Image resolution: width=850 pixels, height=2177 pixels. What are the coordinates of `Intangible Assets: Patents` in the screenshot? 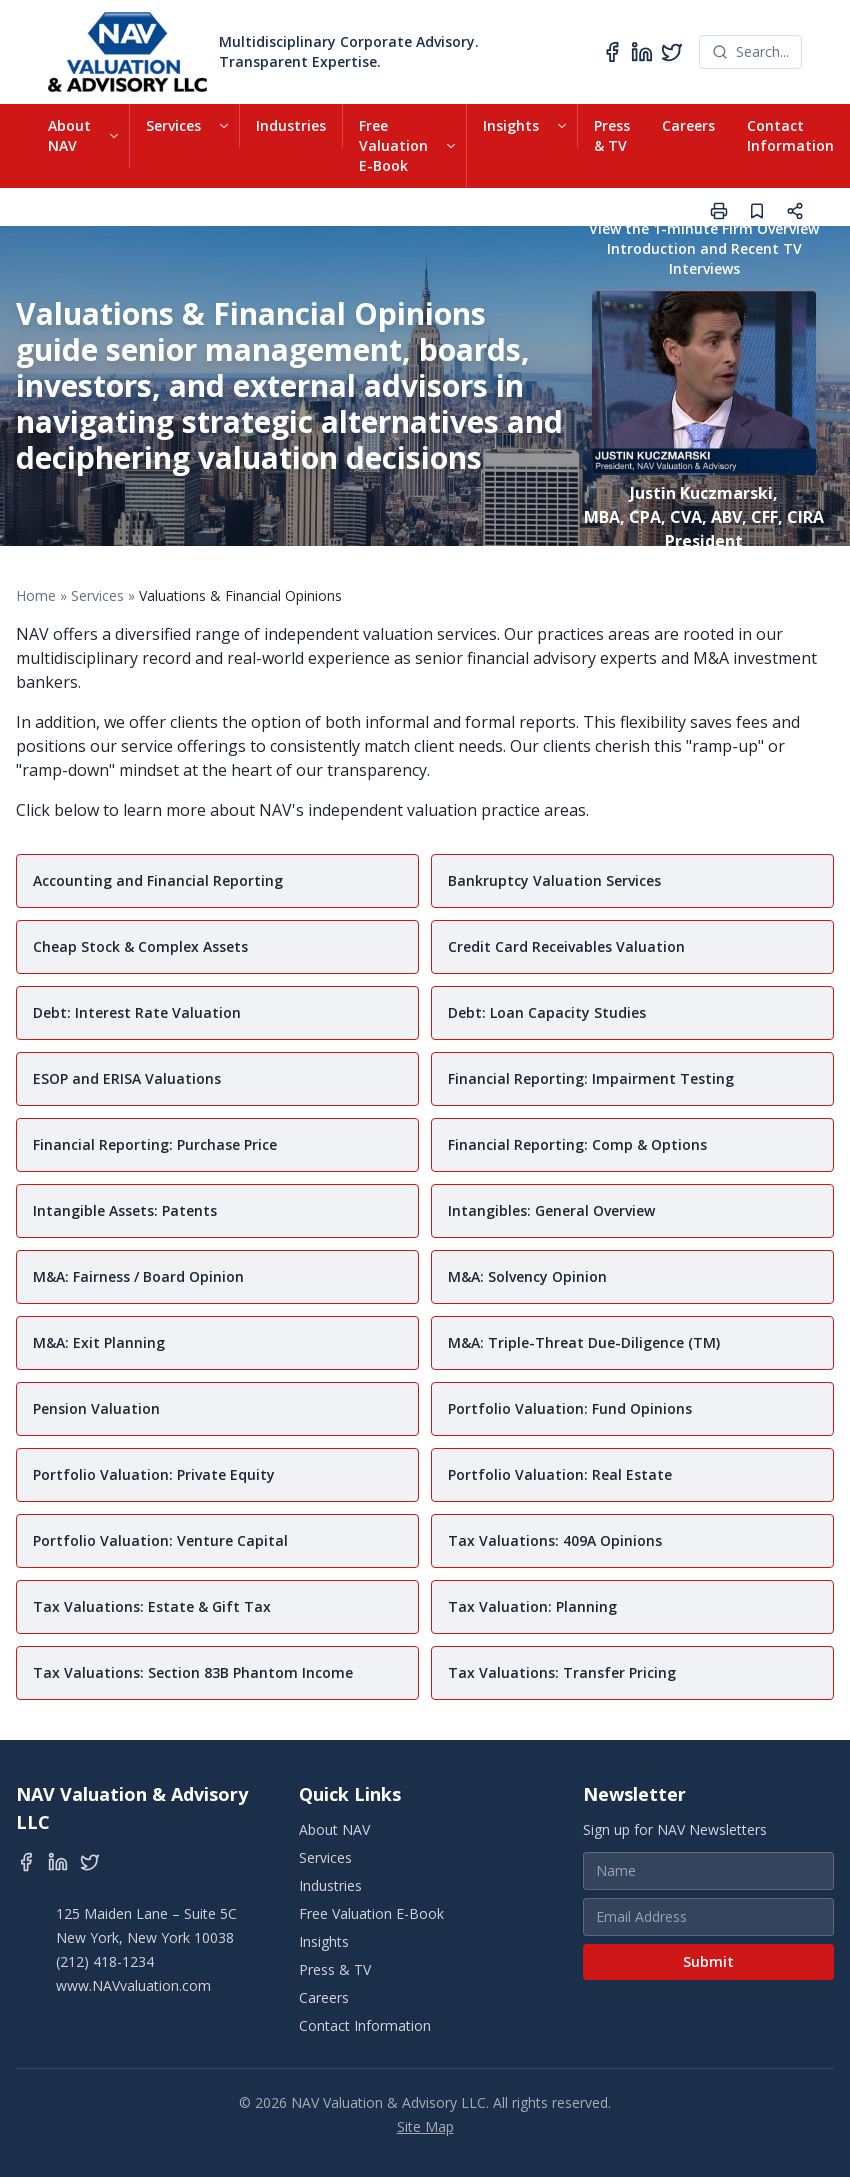 It's located at (125, 1210).